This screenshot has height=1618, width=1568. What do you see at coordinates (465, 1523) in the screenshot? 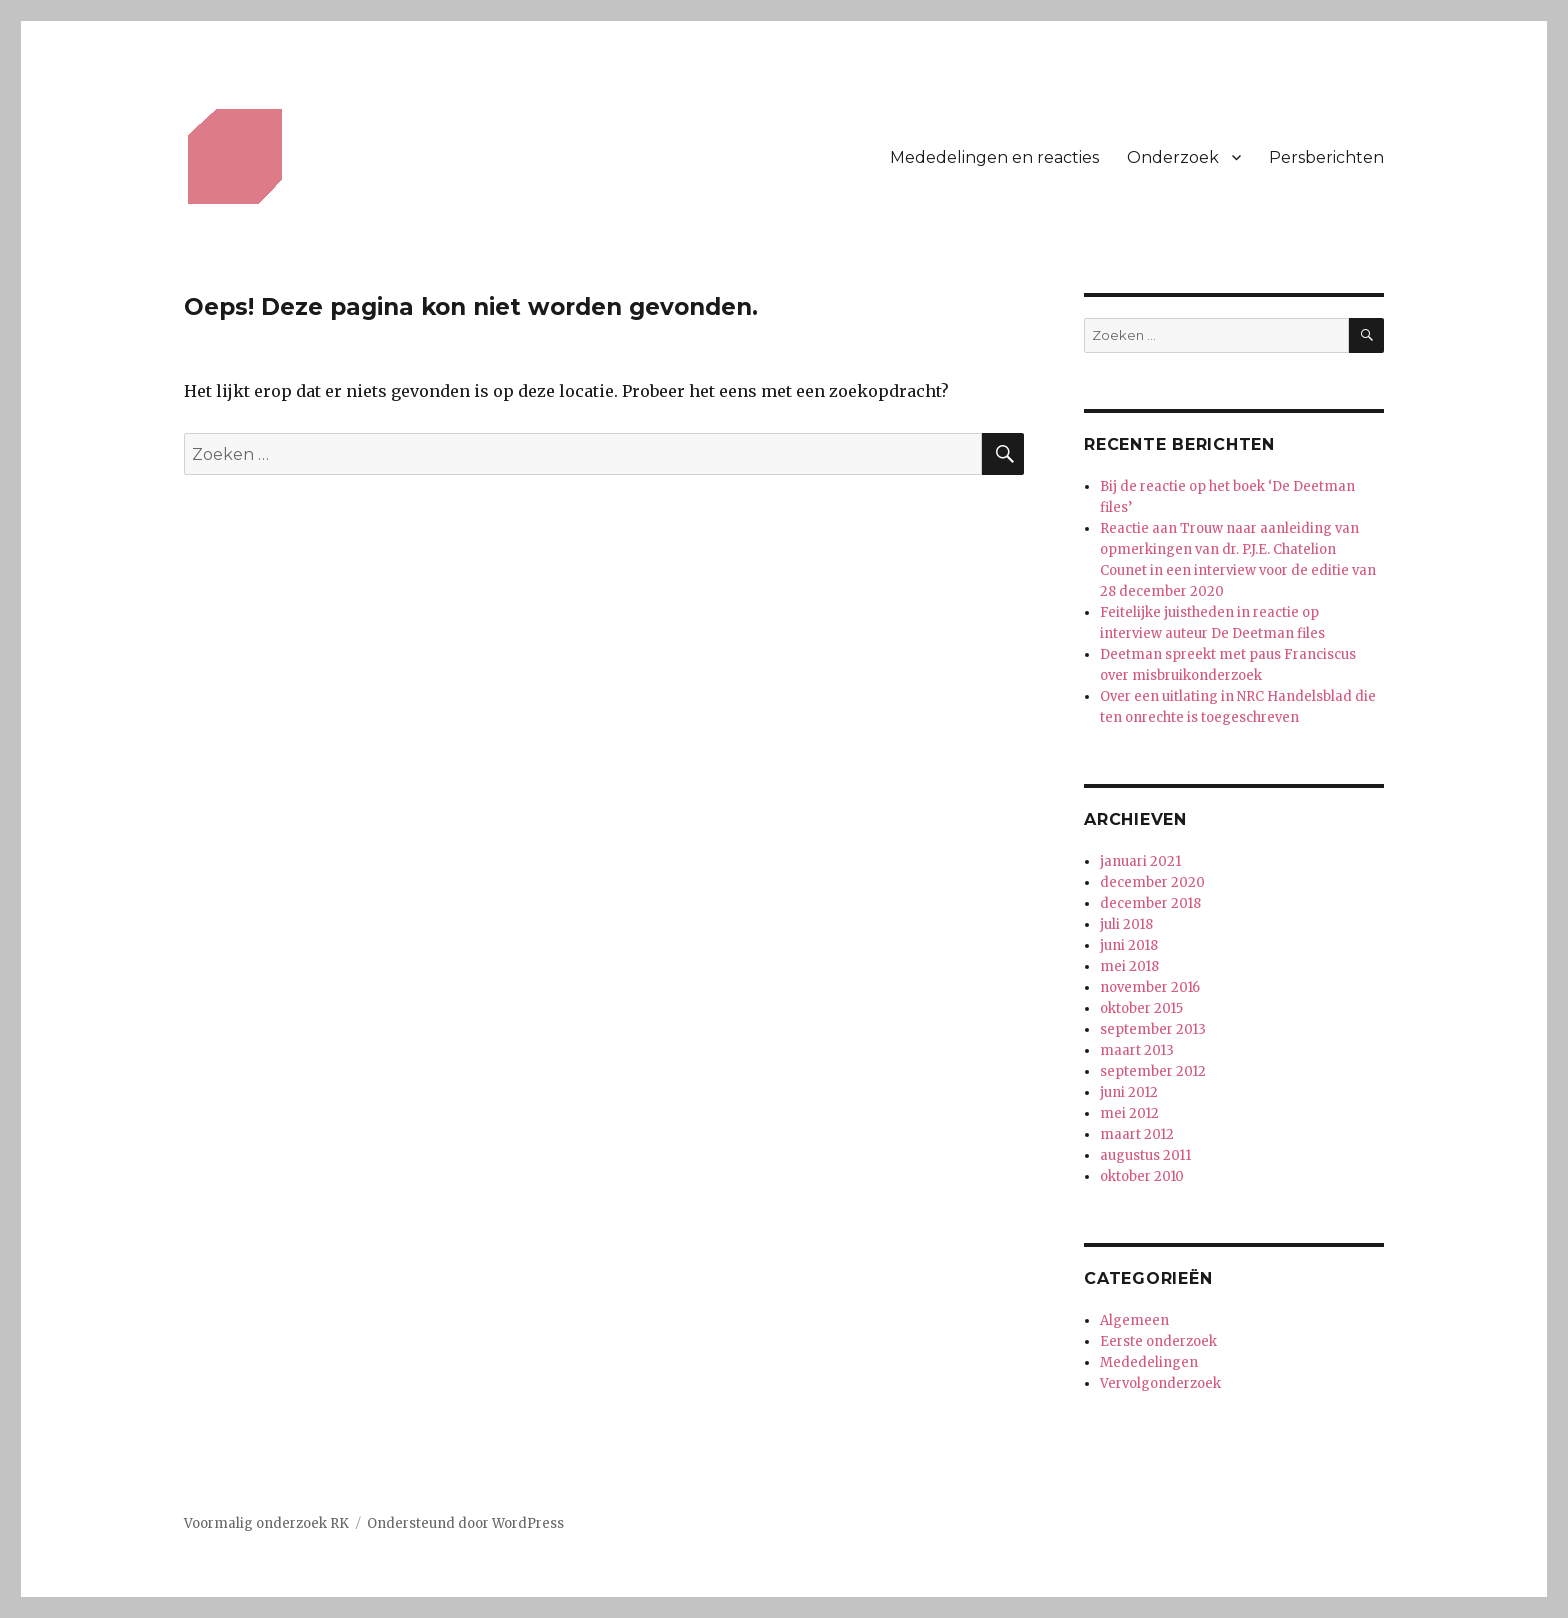
I see `Ondersteund door WordPress` at bounding box center [465, 1523].